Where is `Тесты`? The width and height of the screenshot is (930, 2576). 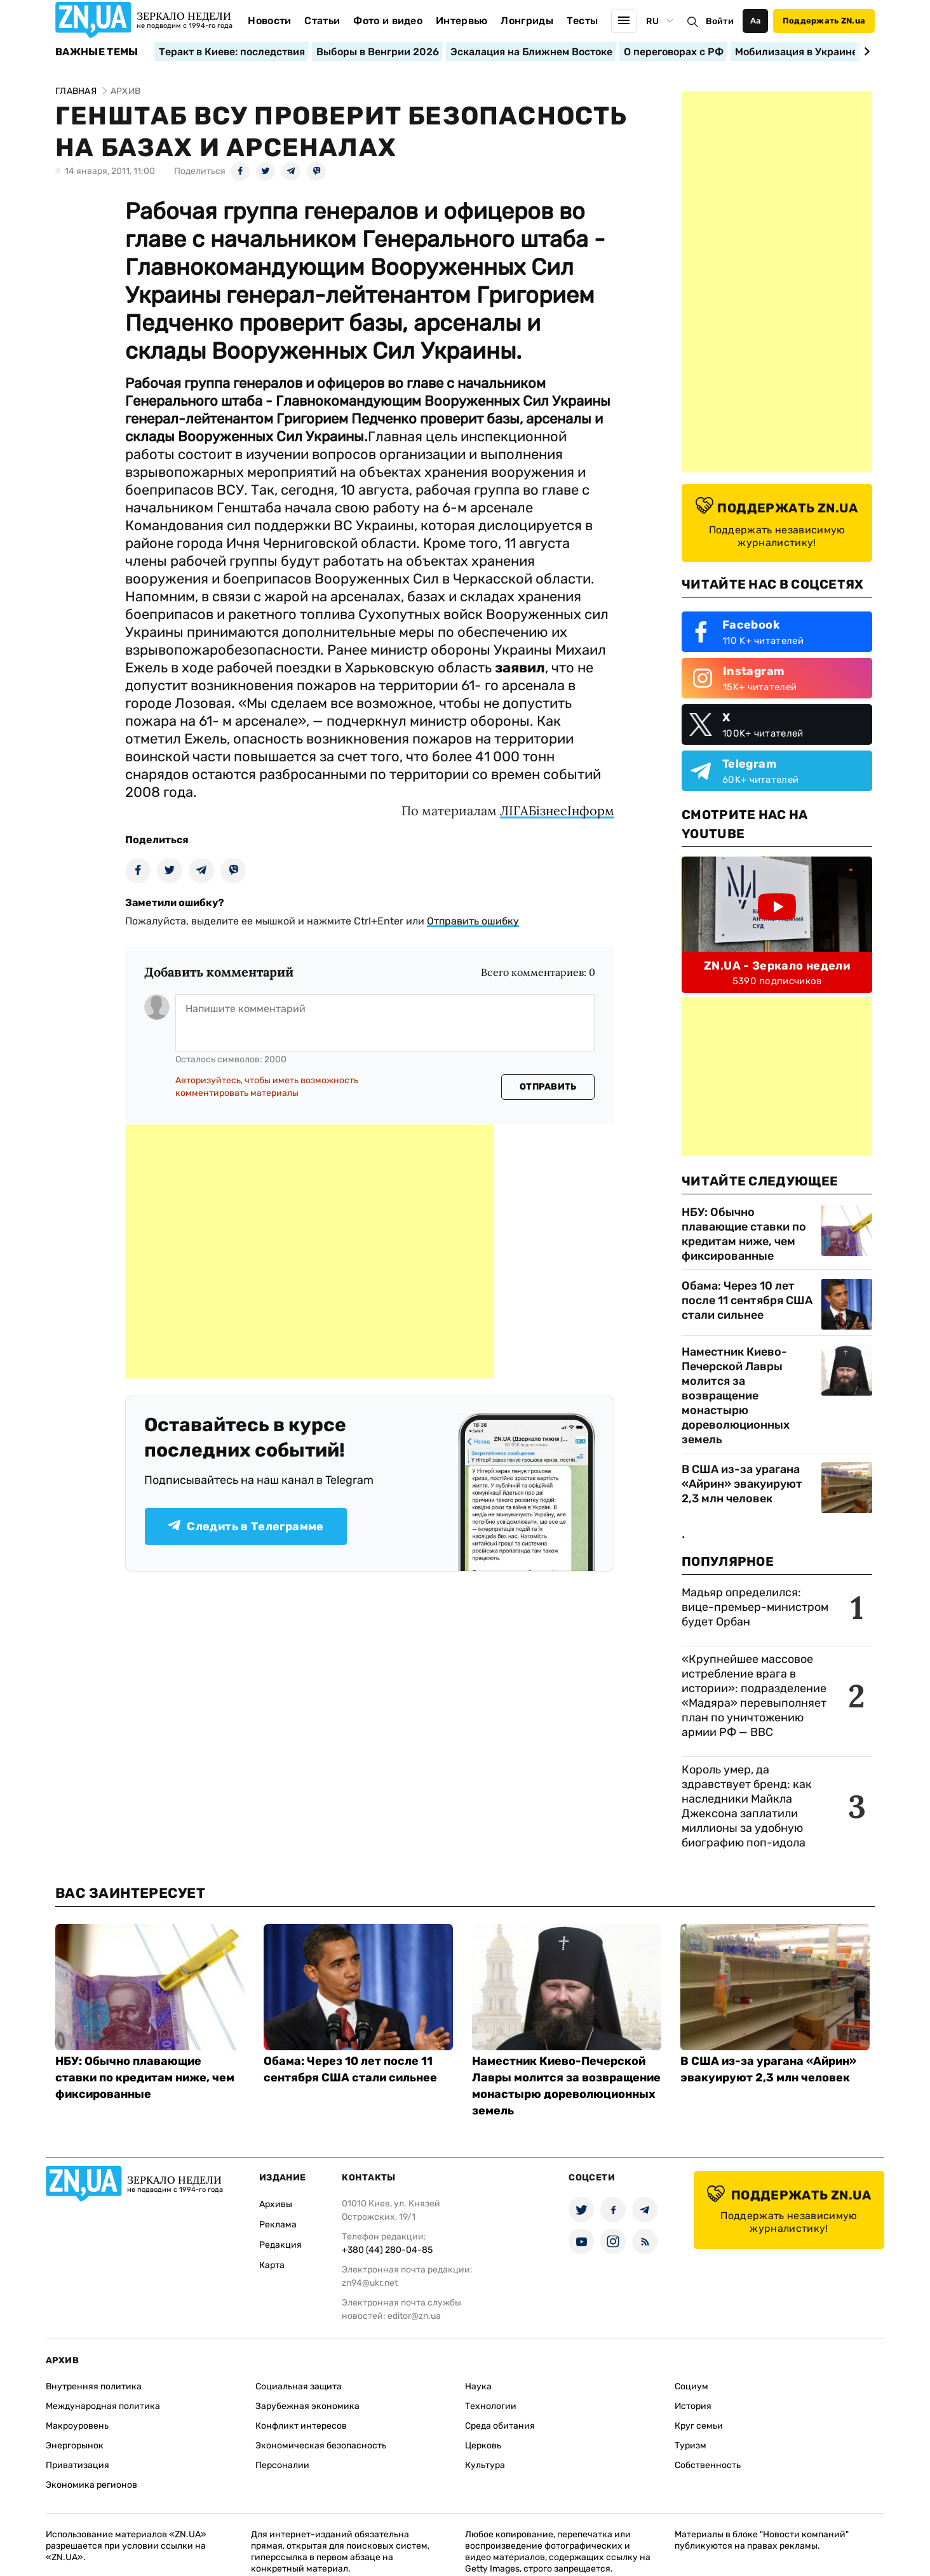
Тесты is located at coordinates (582, 21).